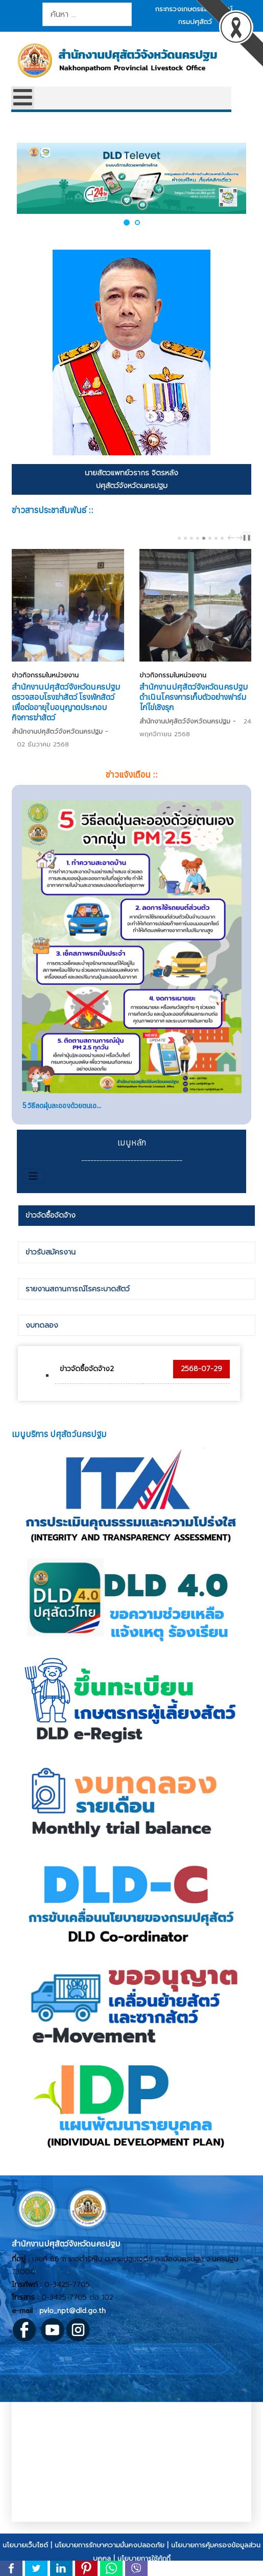 Image resolution: width=263 pixels, height=2576 pixels. I want to click on [Carousel Page 4], so click(197, 538).